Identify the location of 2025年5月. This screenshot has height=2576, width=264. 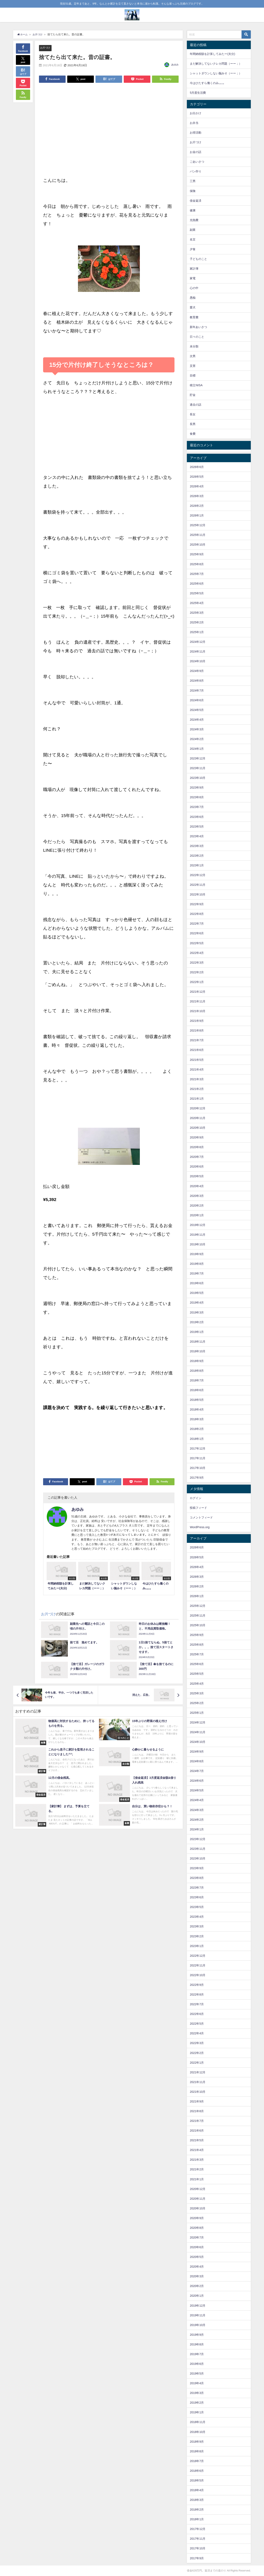
(197, 593).